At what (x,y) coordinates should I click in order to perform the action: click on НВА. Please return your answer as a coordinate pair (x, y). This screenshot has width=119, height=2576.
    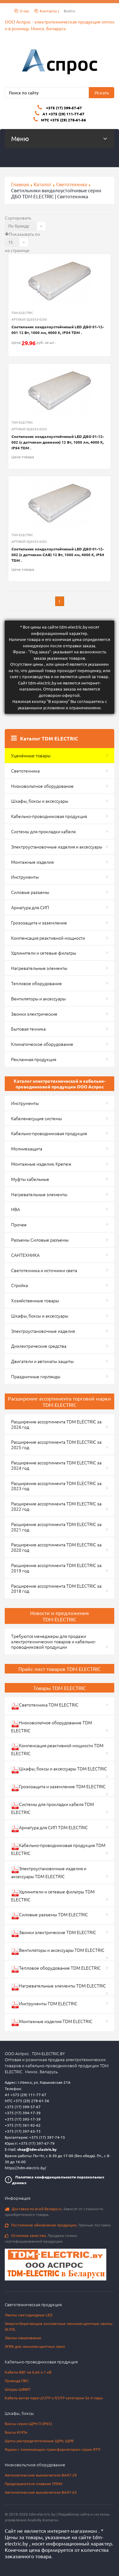
    Looking at the image, I should click on (15, 1209).